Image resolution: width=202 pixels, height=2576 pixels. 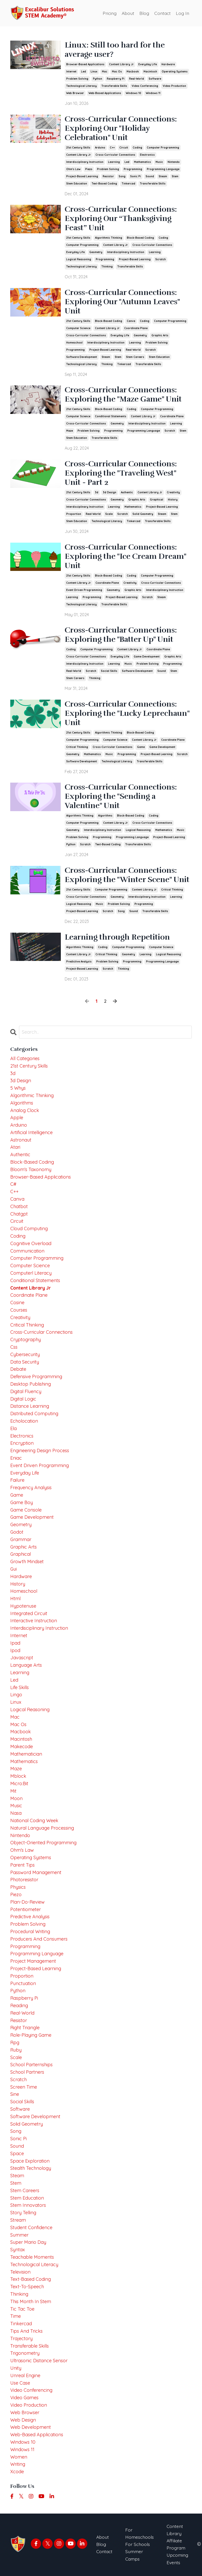 I want to click on makecode, so click(x=21, y=1746).